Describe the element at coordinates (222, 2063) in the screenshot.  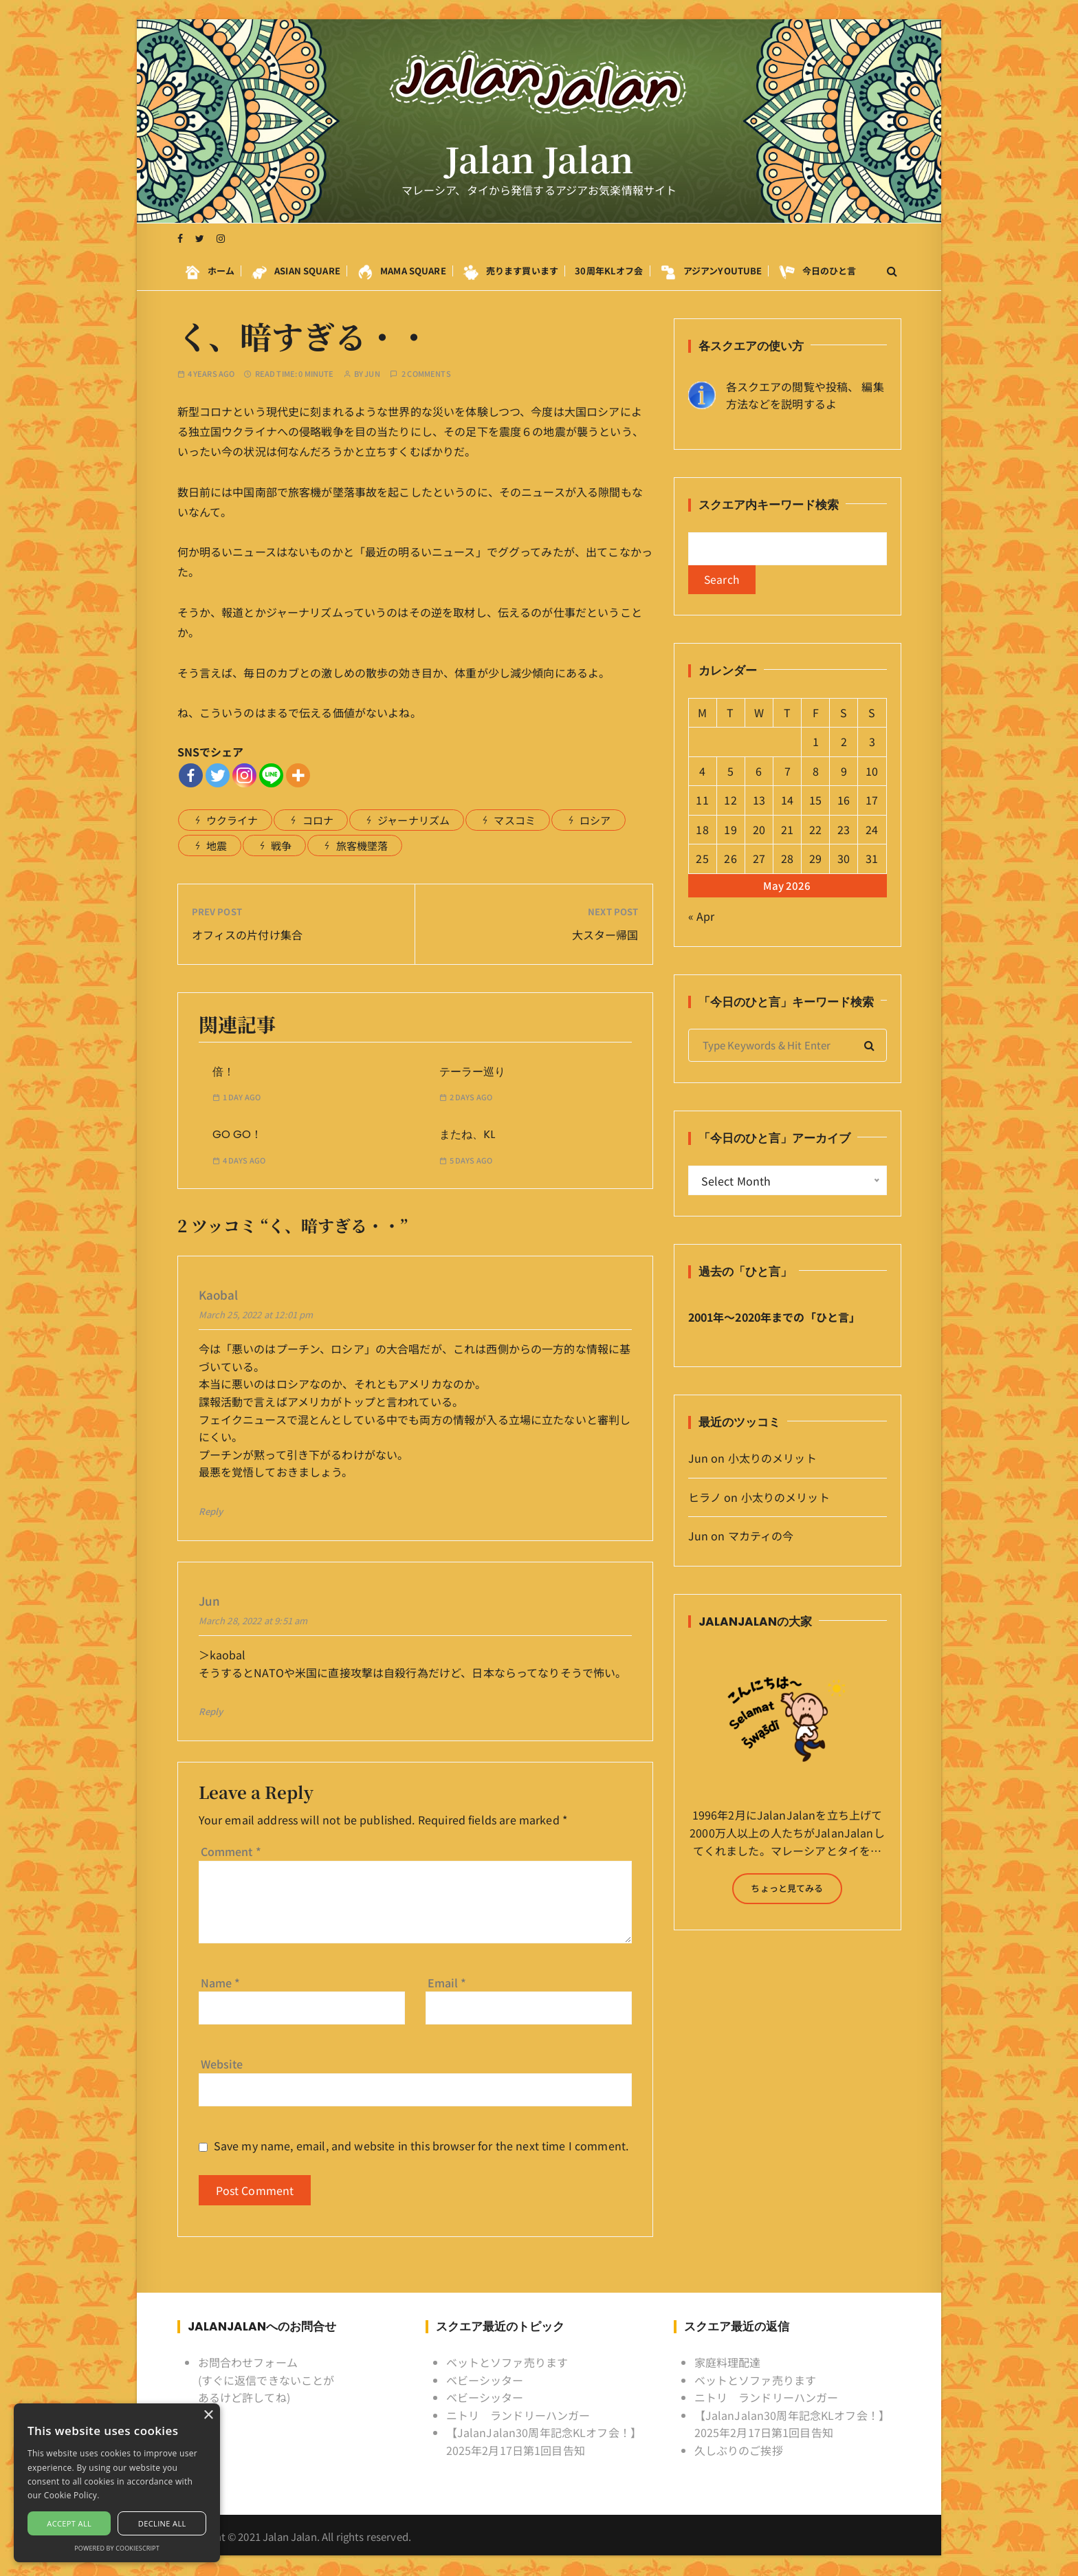
I see `Website` at that location.